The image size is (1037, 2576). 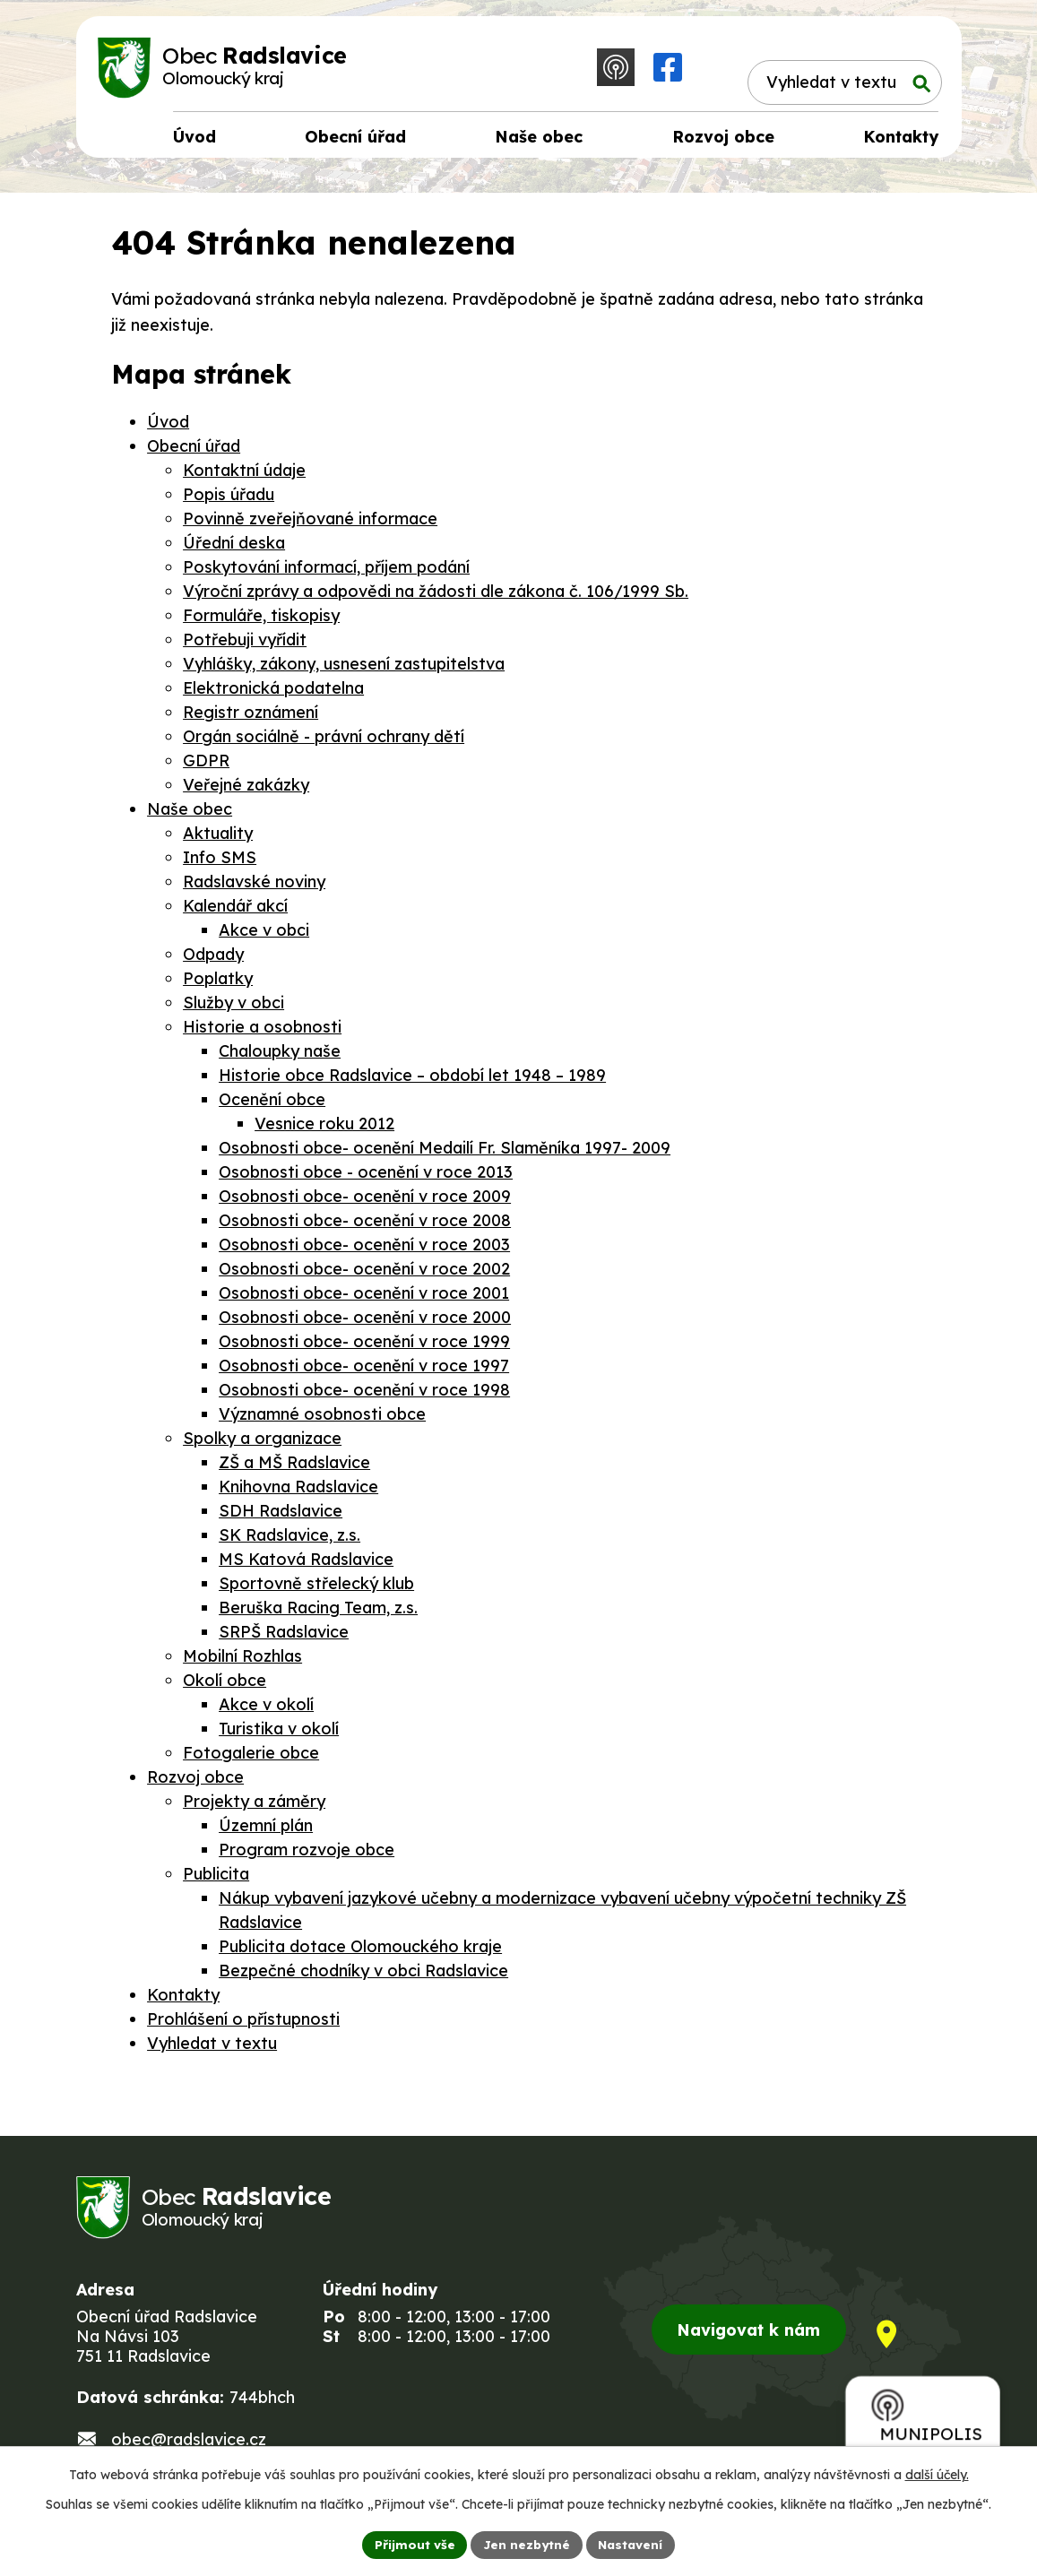 What do you see at coordinates (235, 911) in the screenshot?
I see `Kalendář akcí` at bounding box center [235, 911].